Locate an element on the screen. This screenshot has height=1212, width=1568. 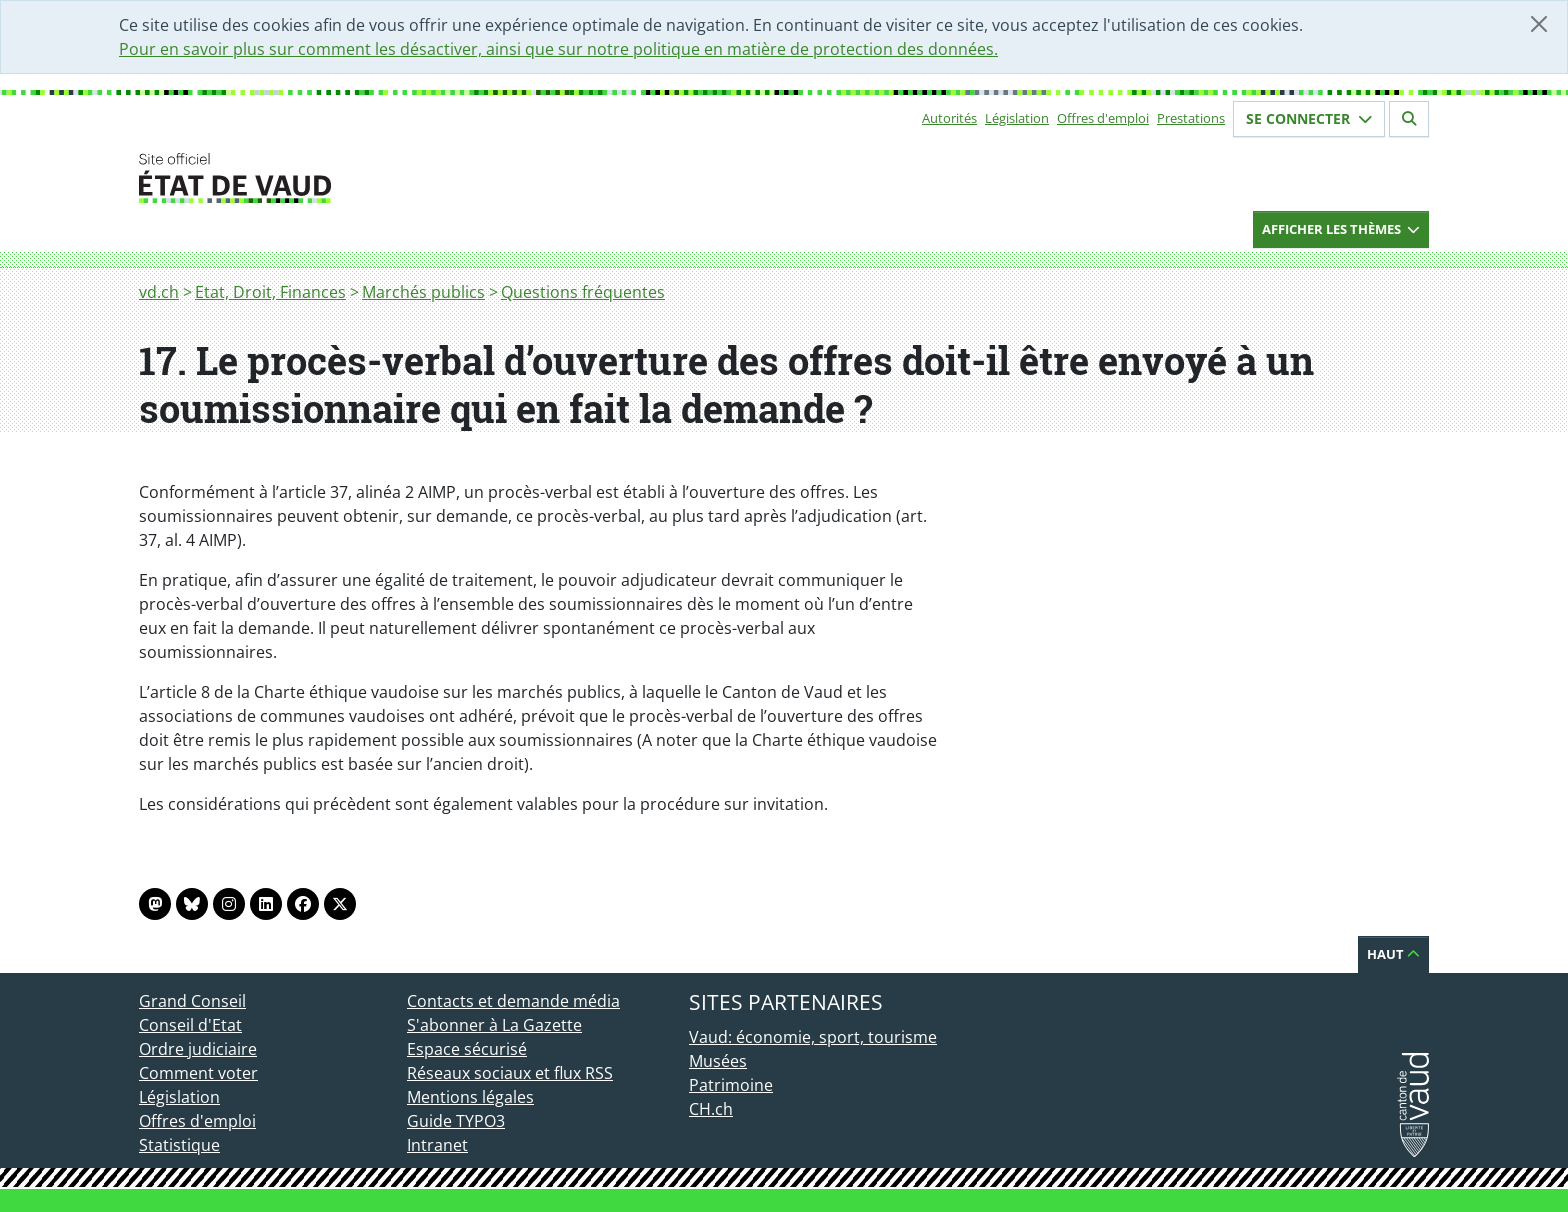
Comment voter is located at coordinates (198, 1073).